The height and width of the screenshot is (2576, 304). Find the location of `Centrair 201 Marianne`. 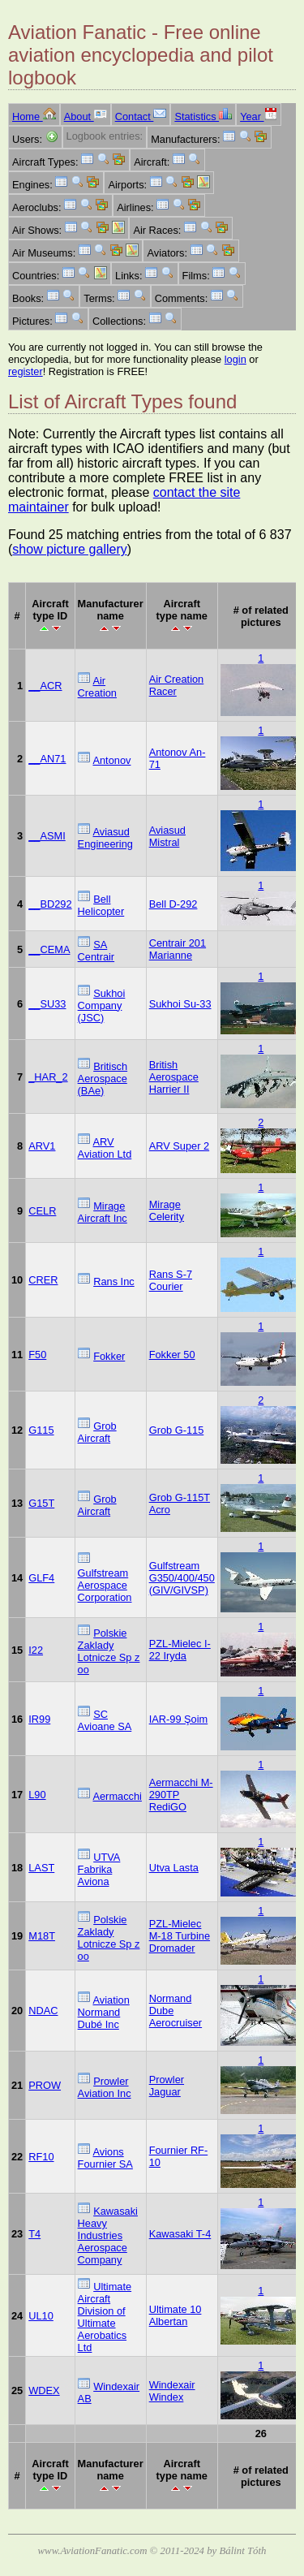

Centrair 201 Marianne is located at coordinates (177, 949).